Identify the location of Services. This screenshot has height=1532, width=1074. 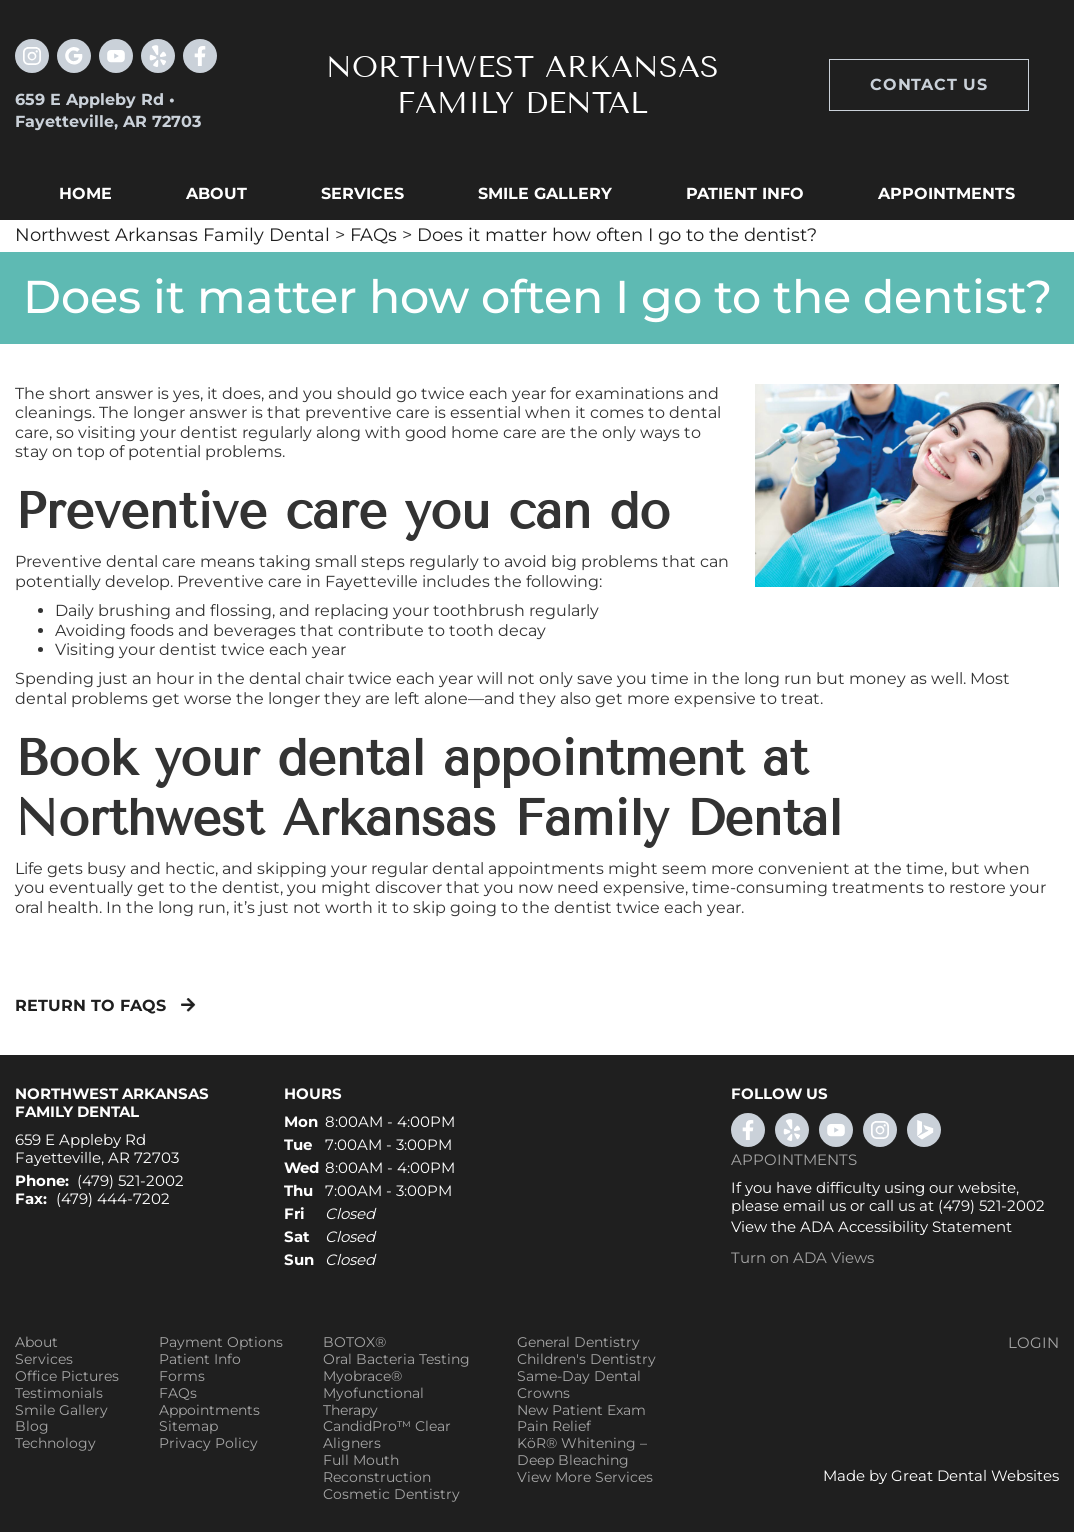
(362, 193).